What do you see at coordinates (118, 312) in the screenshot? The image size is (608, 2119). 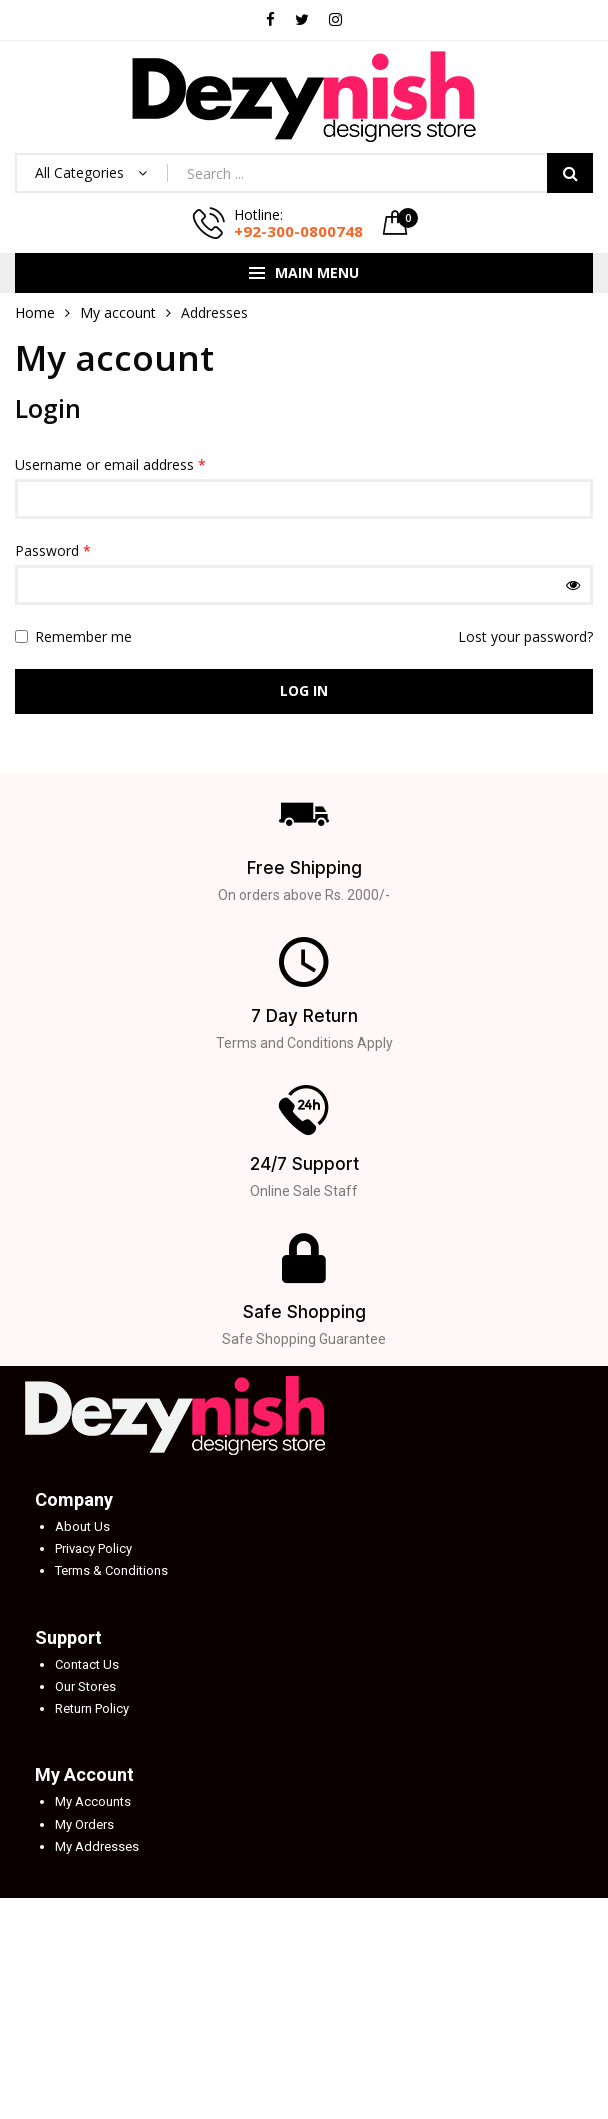 I see `My account` at bounding box center [118, 312].